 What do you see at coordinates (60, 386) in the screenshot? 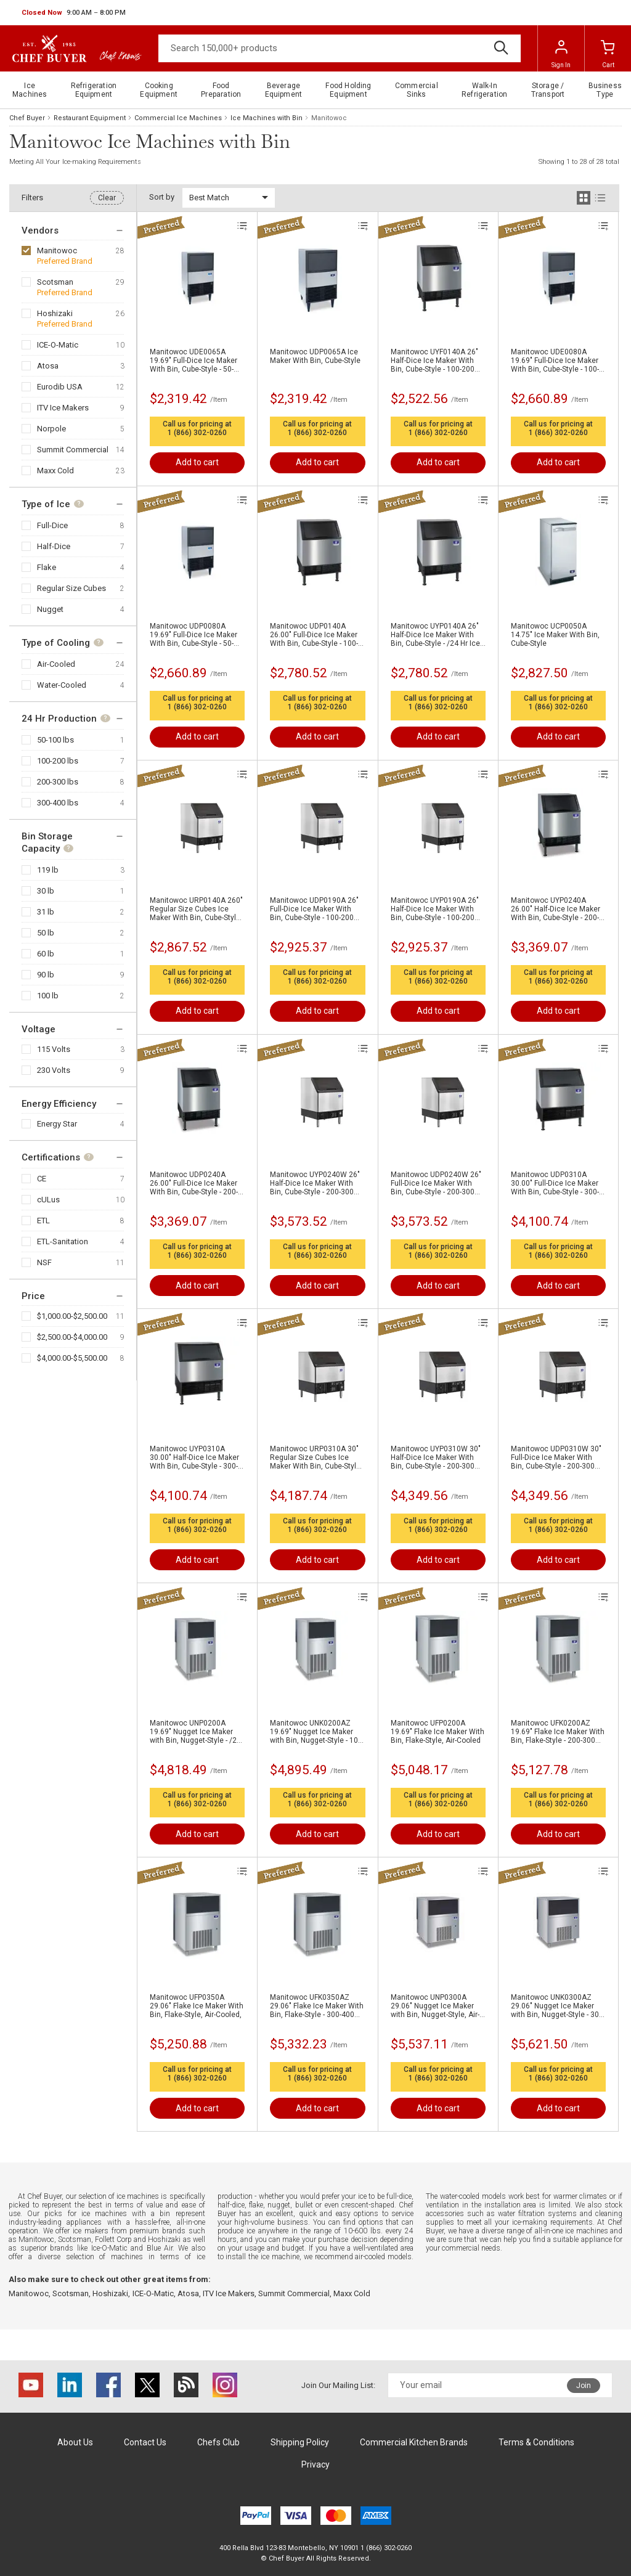
I see `Eurodib USA` at bounding box center [60, 386].